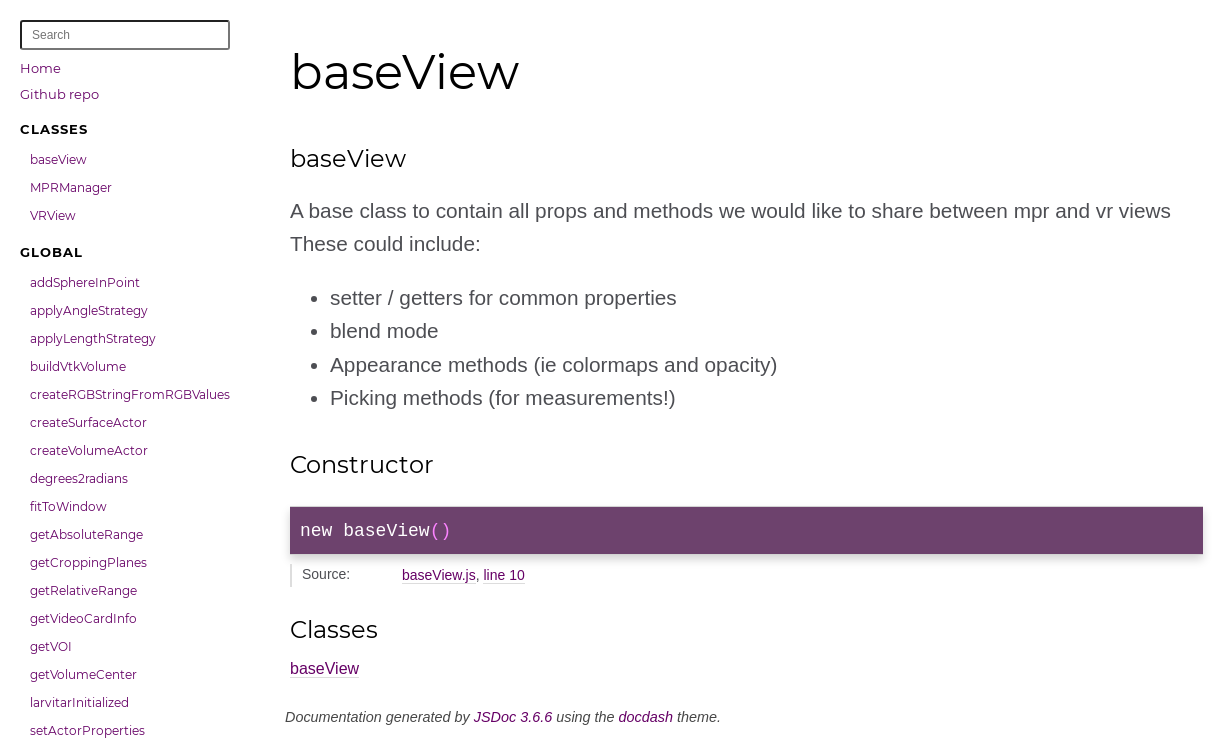  What do you see at coordinates (78, 366) in the screenshot?
I see `buildVtkVolume` at bounding box center [78, 366].